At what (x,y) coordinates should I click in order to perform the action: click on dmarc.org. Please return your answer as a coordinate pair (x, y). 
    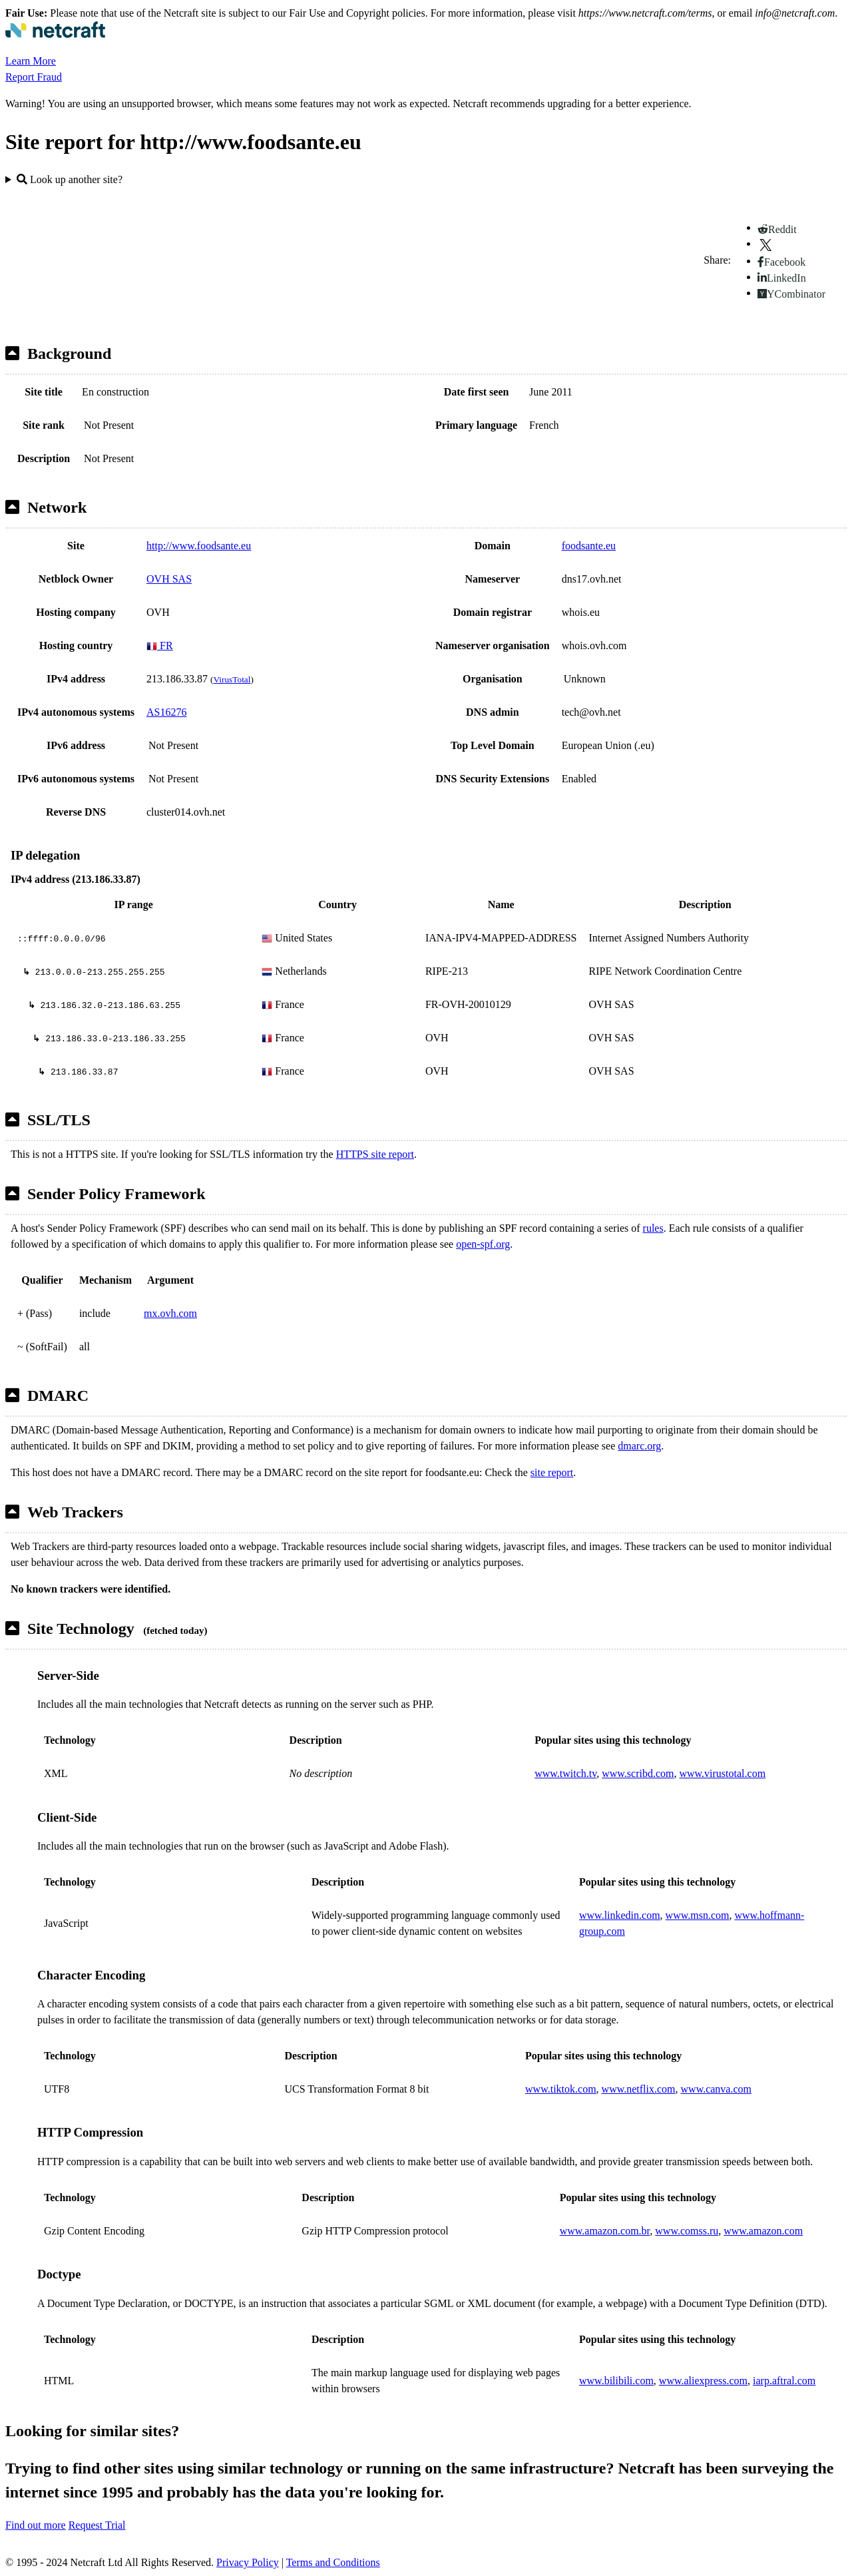
    Looking at the image, I should click on (639, 1445).